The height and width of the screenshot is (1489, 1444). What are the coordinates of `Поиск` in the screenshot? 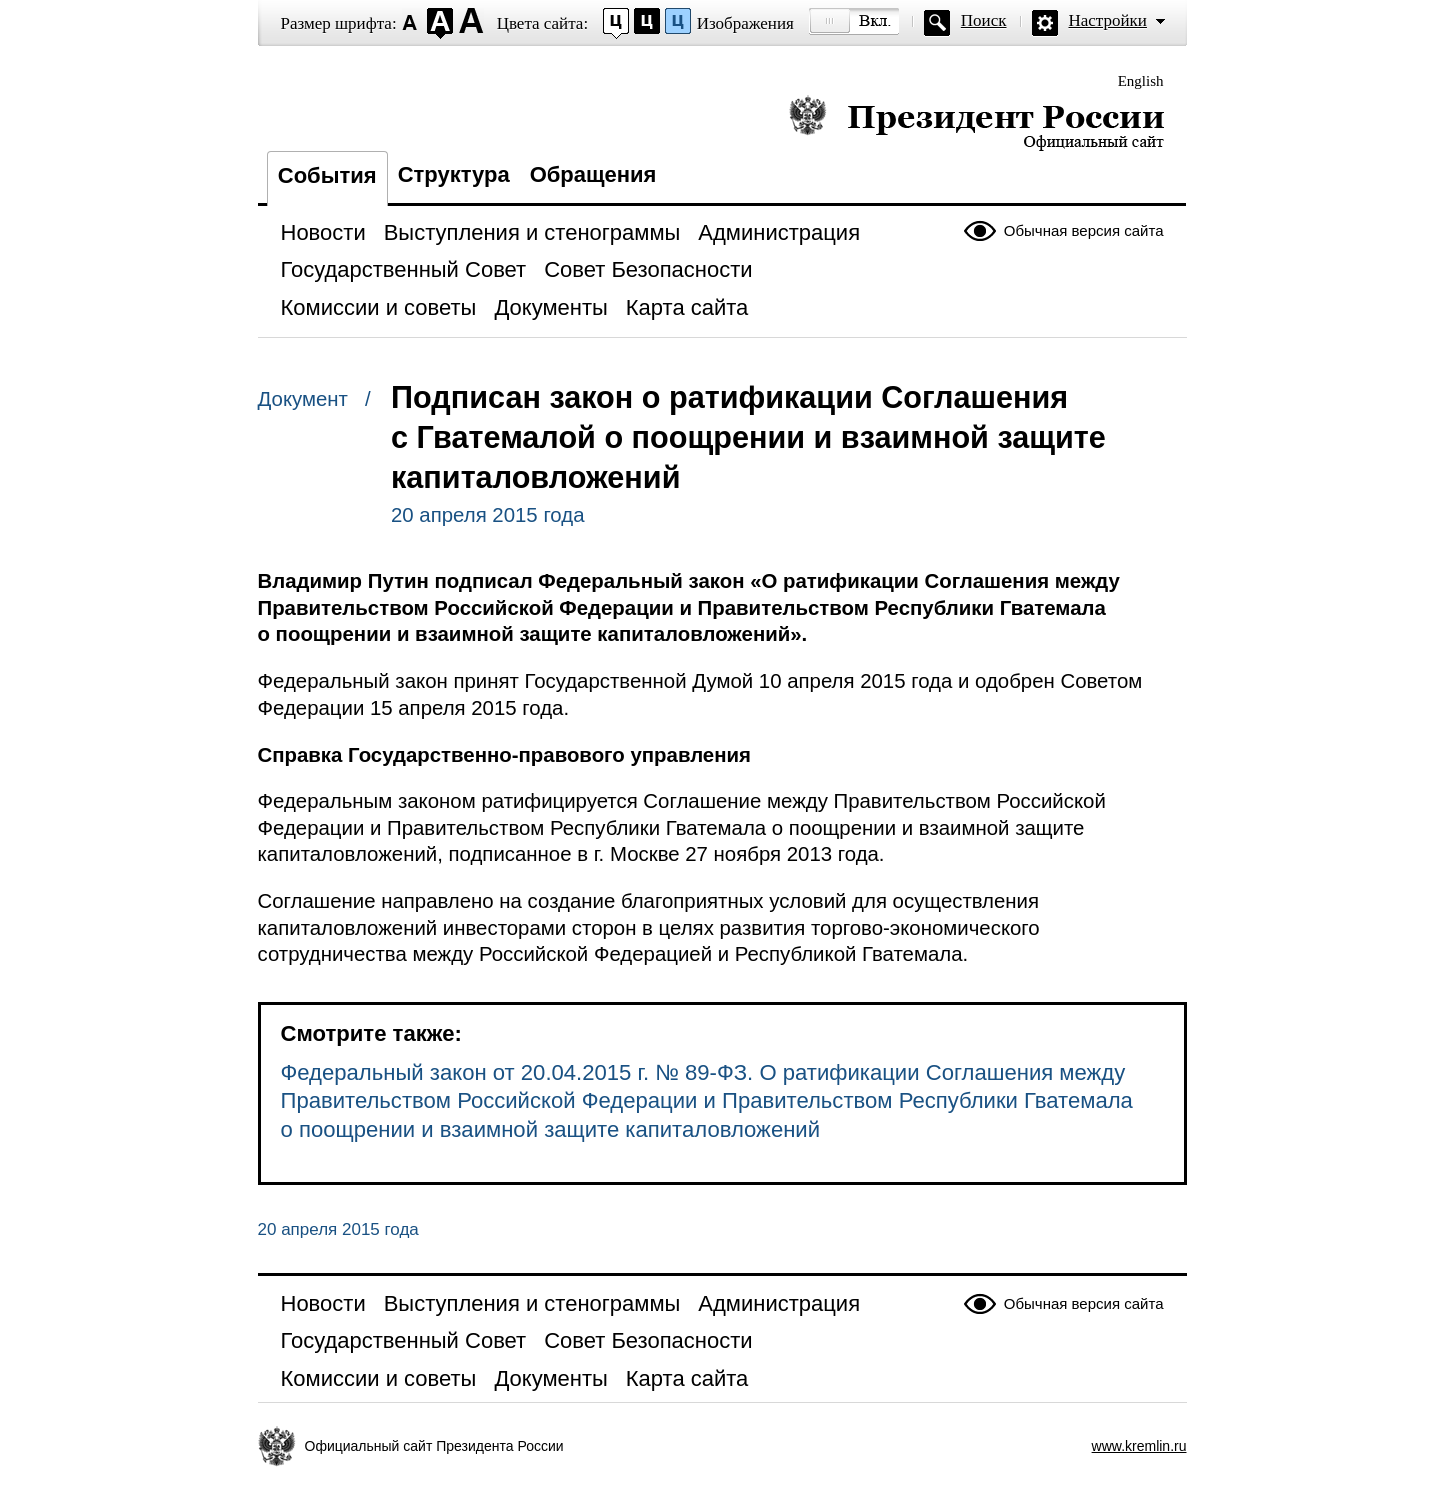 It's located at (984, 20).